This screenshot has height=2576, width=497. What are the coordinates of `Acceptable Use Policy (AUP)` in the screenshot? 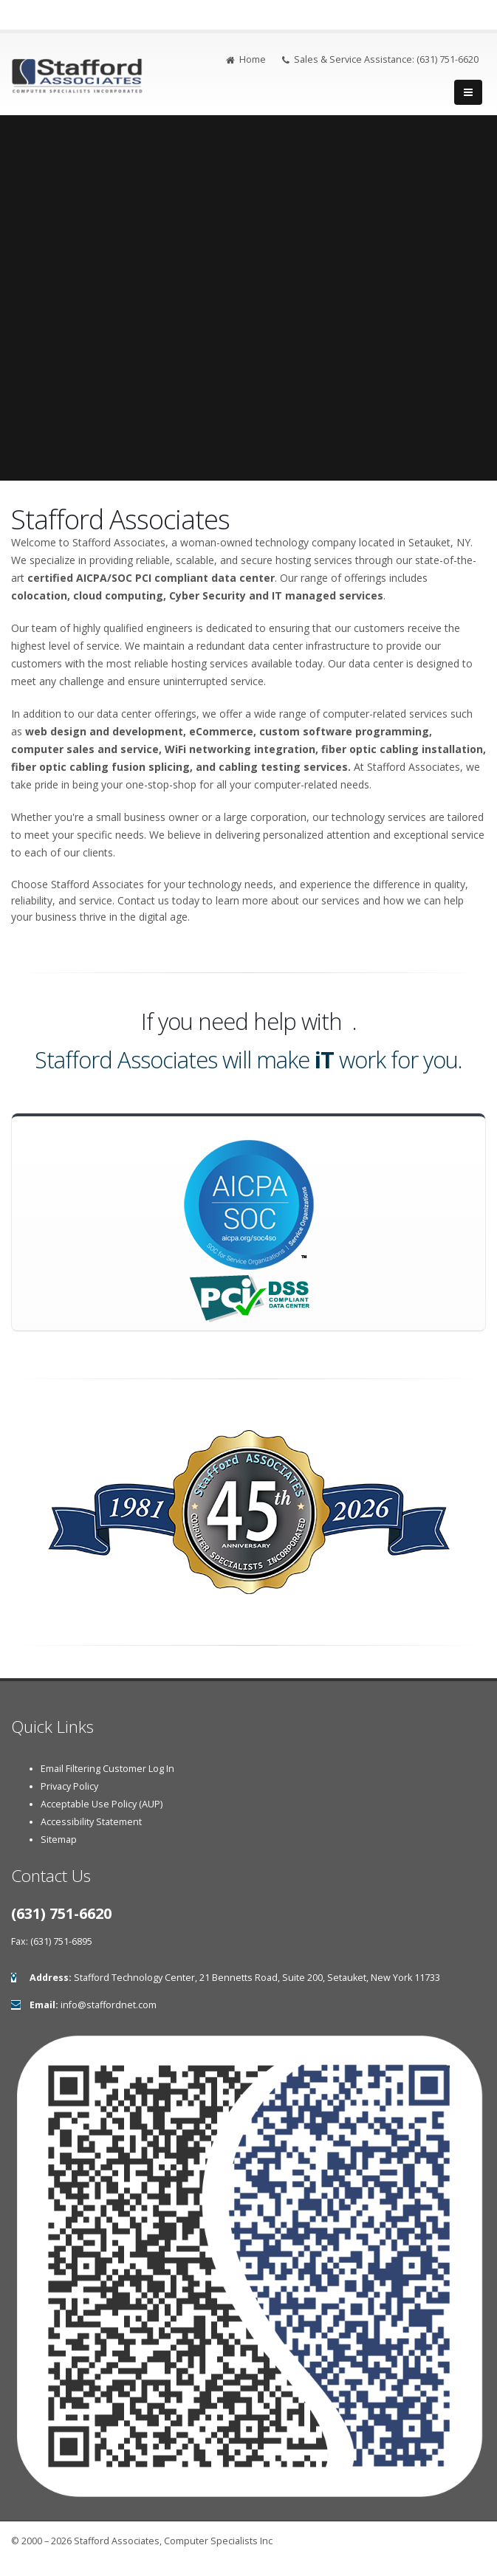 It's located at (101, 1804).